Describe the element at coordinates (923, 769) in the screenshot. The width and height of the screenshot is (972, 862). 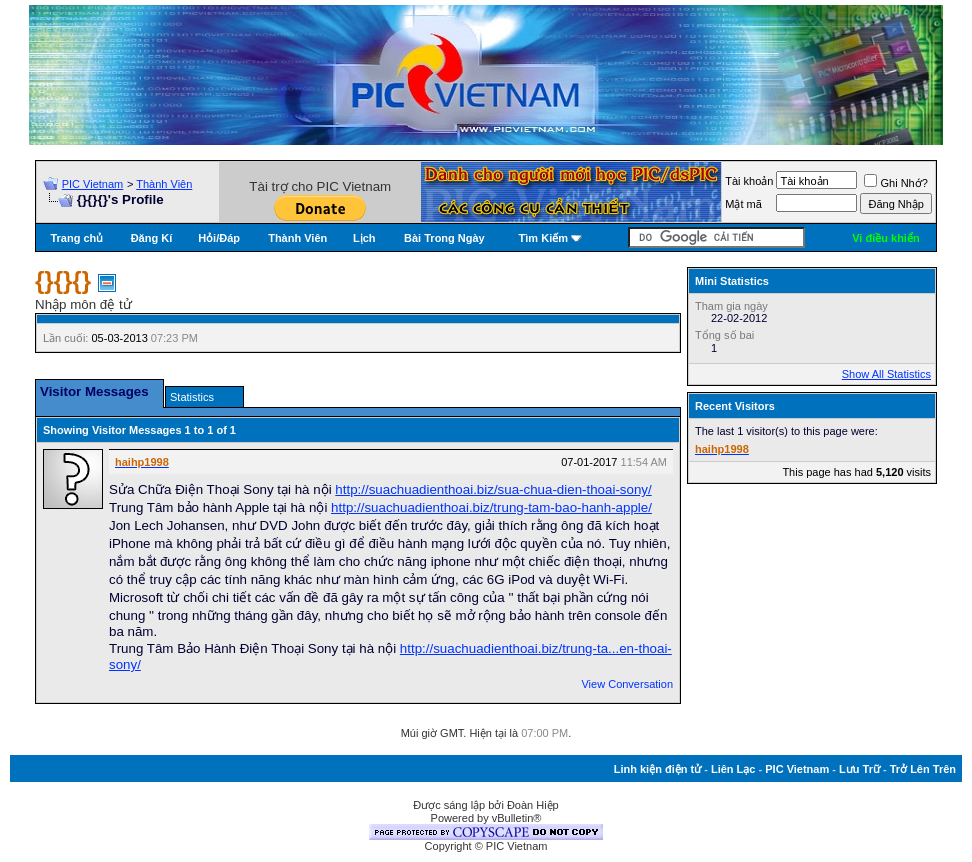
I see `Trở Lên Trên` at that location.